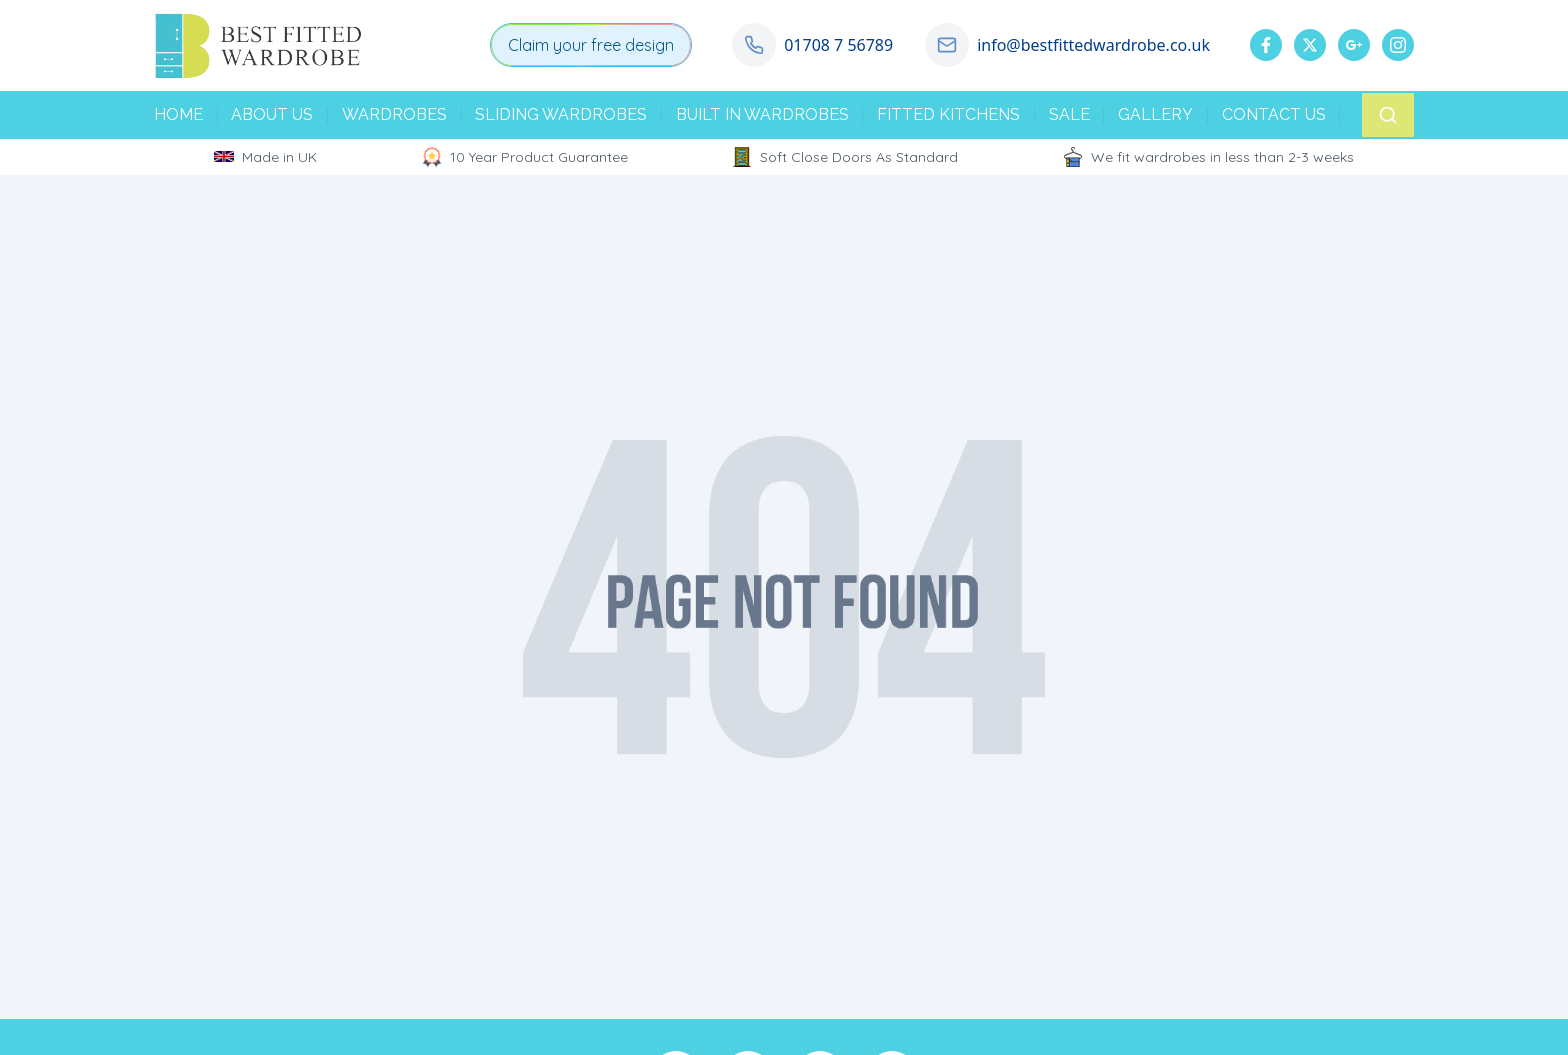  Describe the element at coordinates (762, 114) in the screenshot. I see `BUILT IN WARDROBES` at that location.